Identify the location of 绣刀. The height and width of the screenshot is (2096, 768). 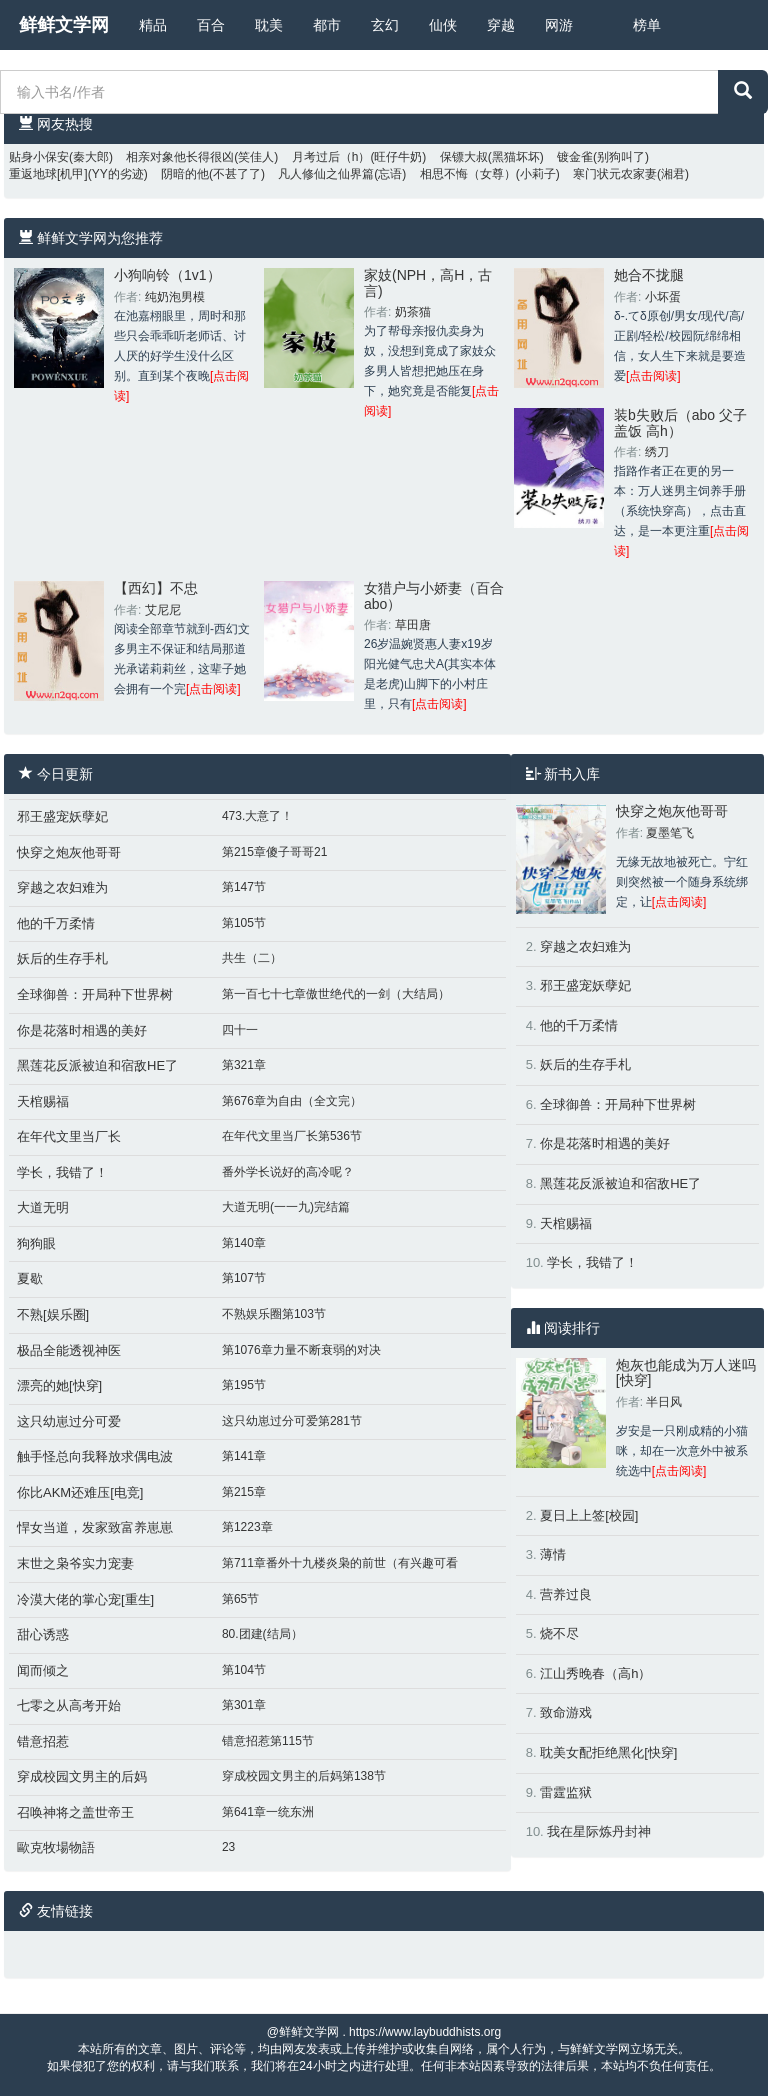
(657, 452).